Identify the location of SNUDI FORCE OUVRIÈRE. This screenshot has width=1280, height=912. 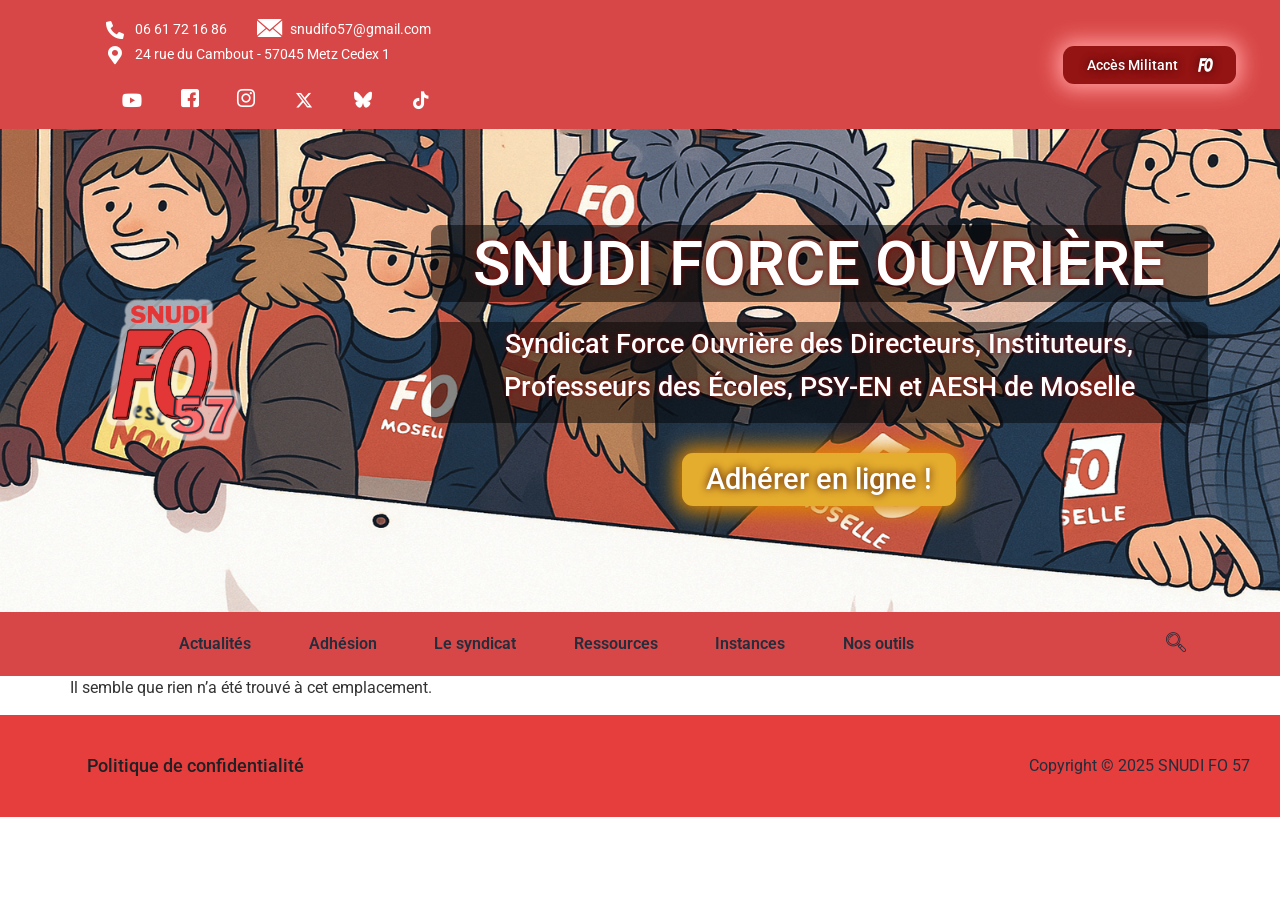
(819, 263).